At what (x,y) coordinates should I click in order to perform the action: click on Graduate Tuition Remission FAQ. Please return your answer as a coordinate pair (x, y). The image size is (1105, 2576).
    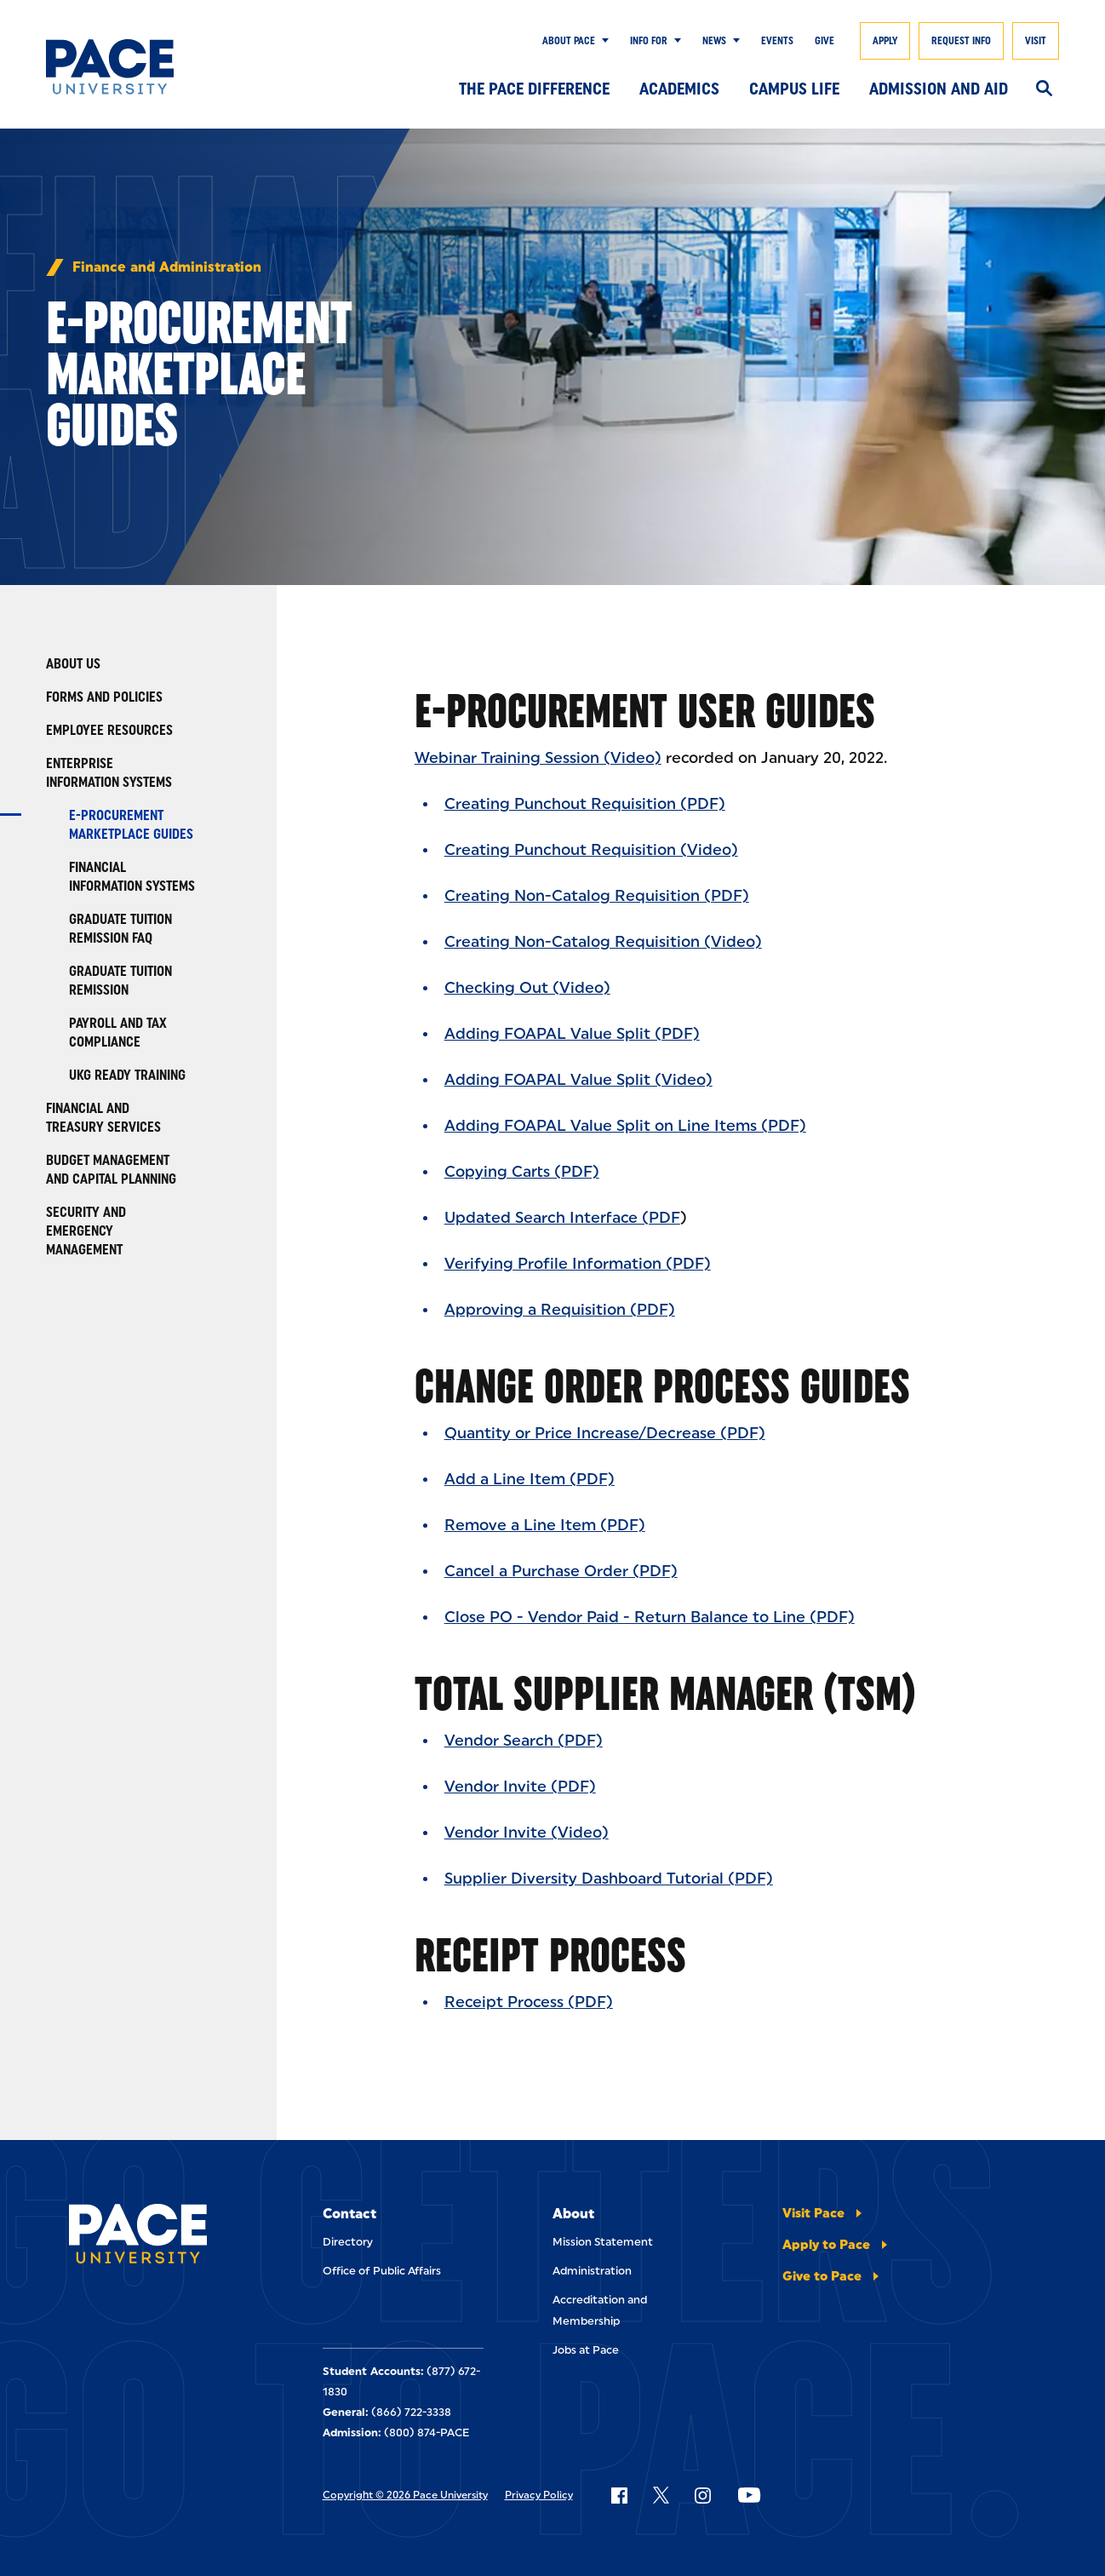
    Looking at the image, I should click on (120, 928).